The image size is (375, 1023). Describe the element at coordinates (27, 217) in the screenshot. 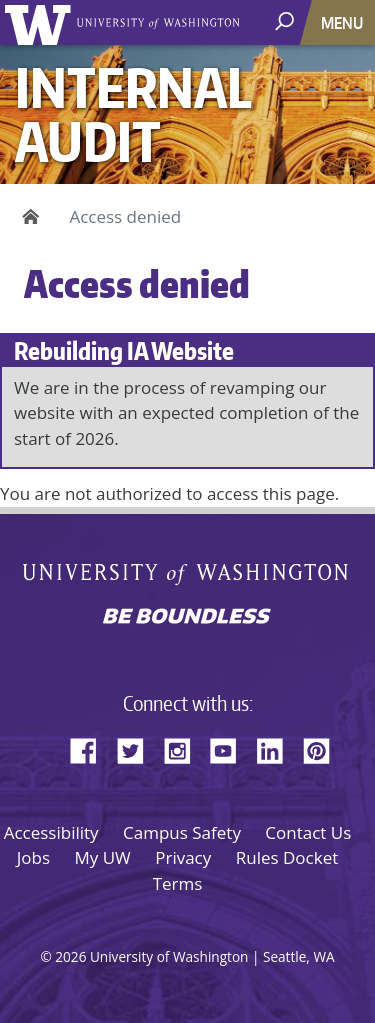

I see `Home` at that location.